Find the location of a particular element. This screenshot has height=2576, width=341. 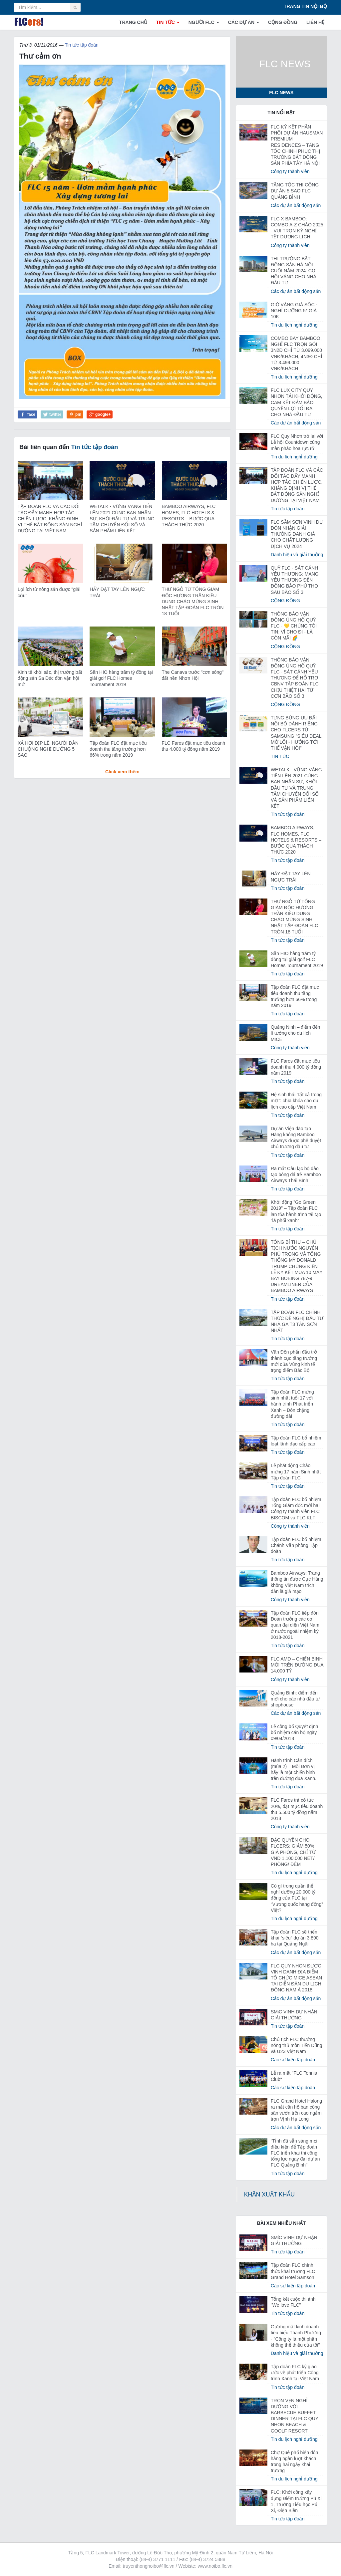

Quảng Bình: điểm đến mới cho các nhà đầu tư shophouse is located at coordinates (295, 1698).